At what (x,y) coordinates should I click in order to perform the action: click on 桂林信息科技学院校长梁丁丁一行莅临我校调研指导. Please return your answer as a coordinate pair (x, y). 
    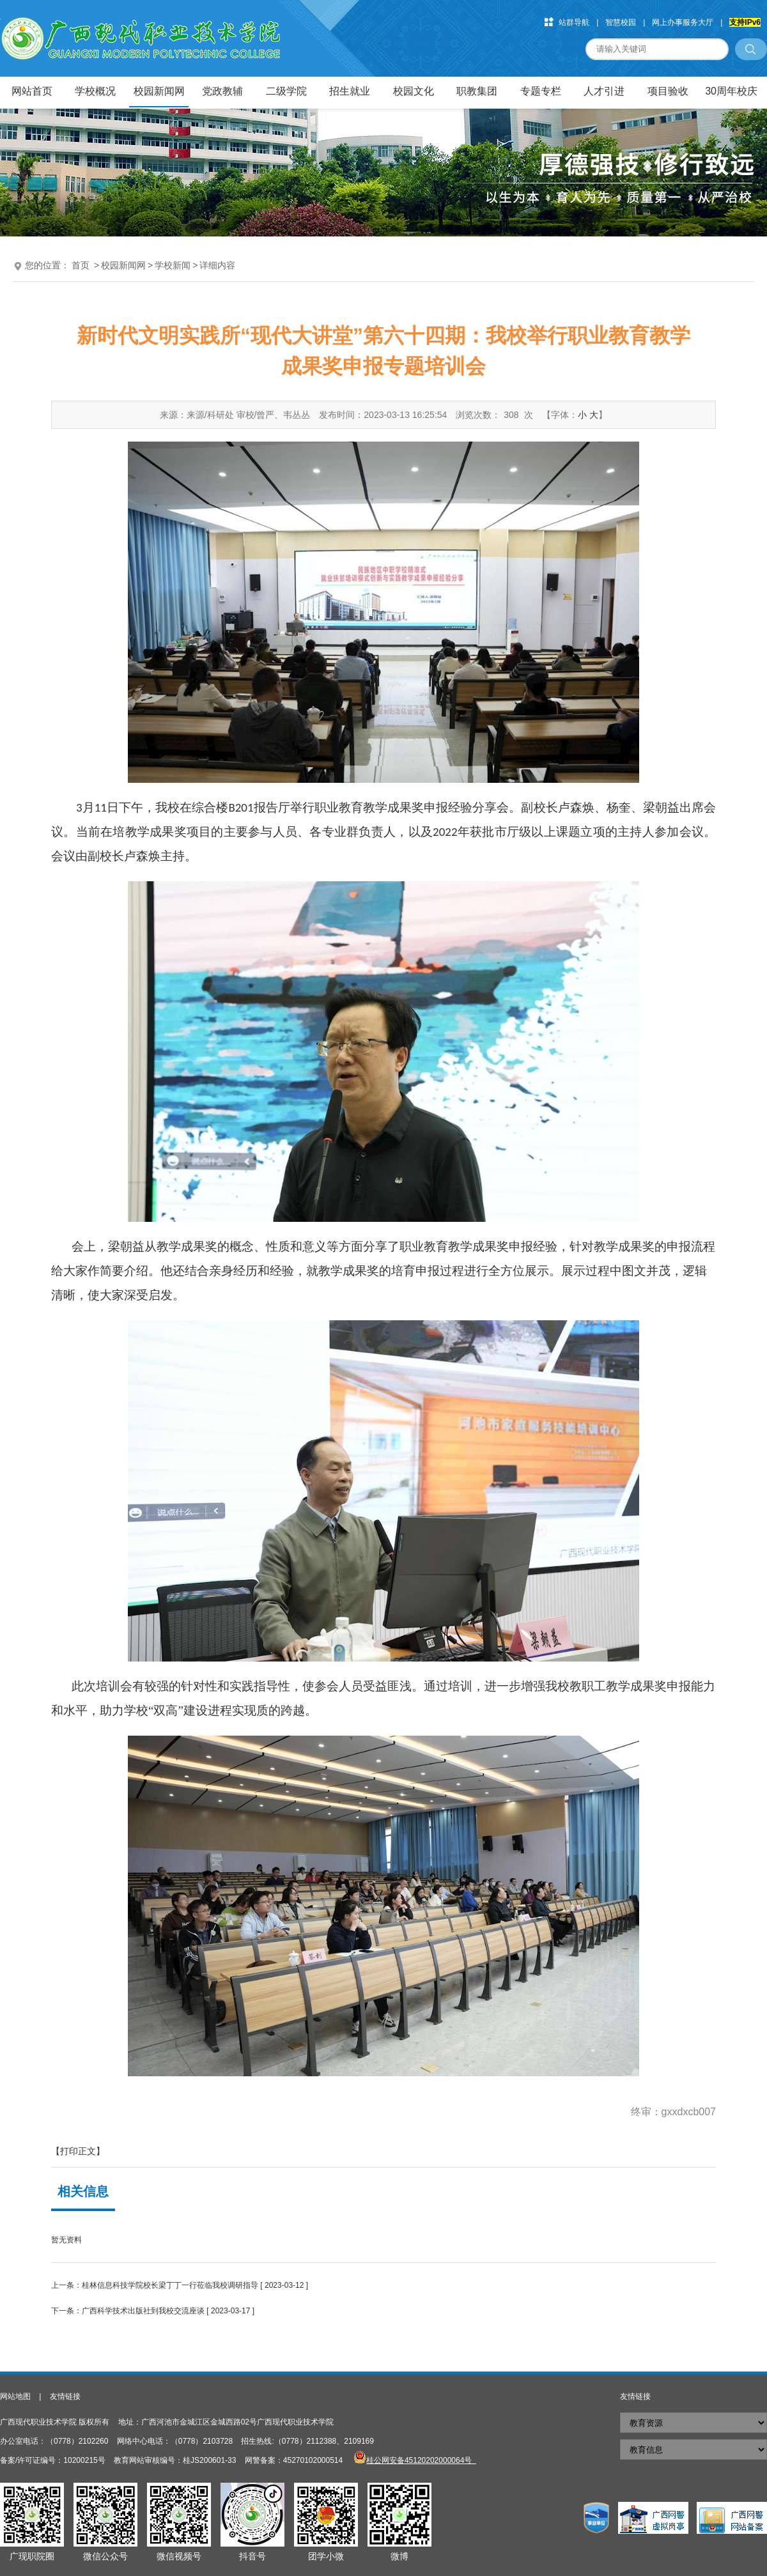
    Looking at the image, I should click on (170, 2285).